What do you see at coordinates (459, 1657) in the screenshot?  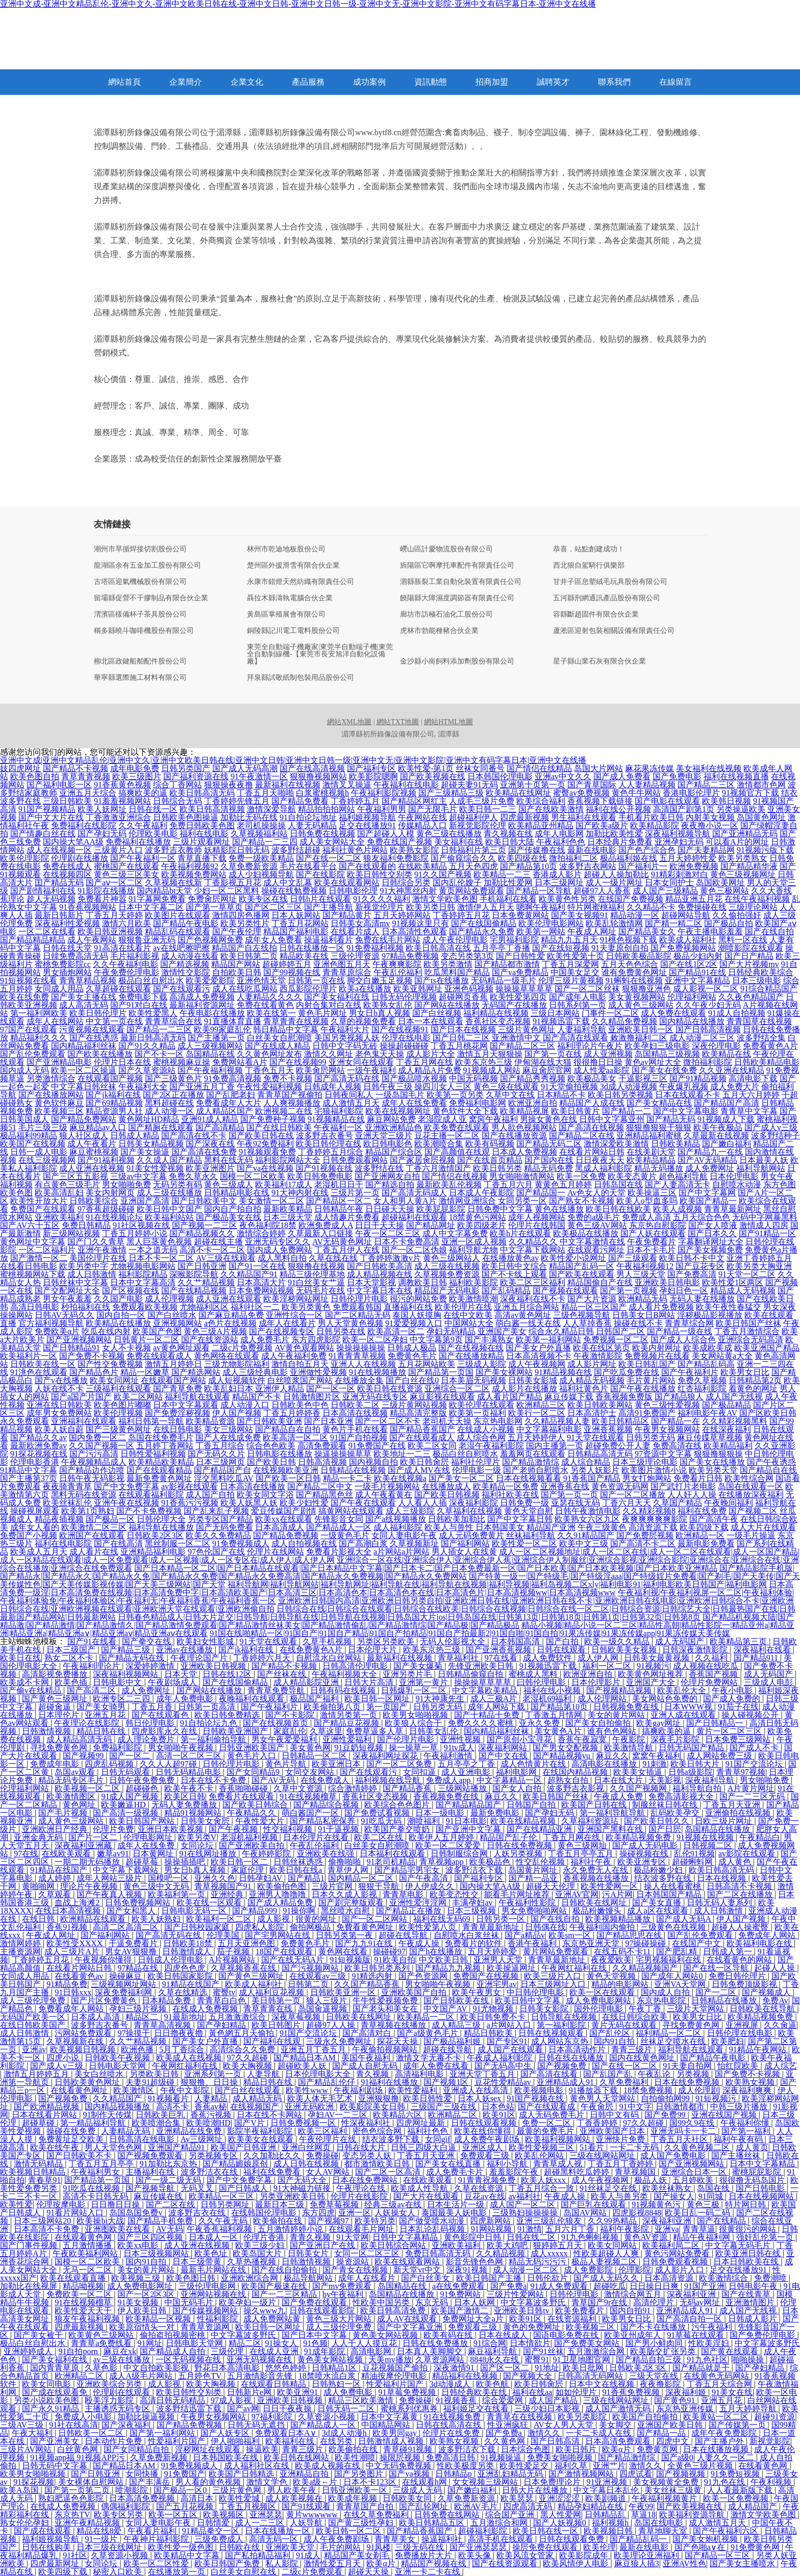 I see `青草福利社` at bounding box center [459, 1657].